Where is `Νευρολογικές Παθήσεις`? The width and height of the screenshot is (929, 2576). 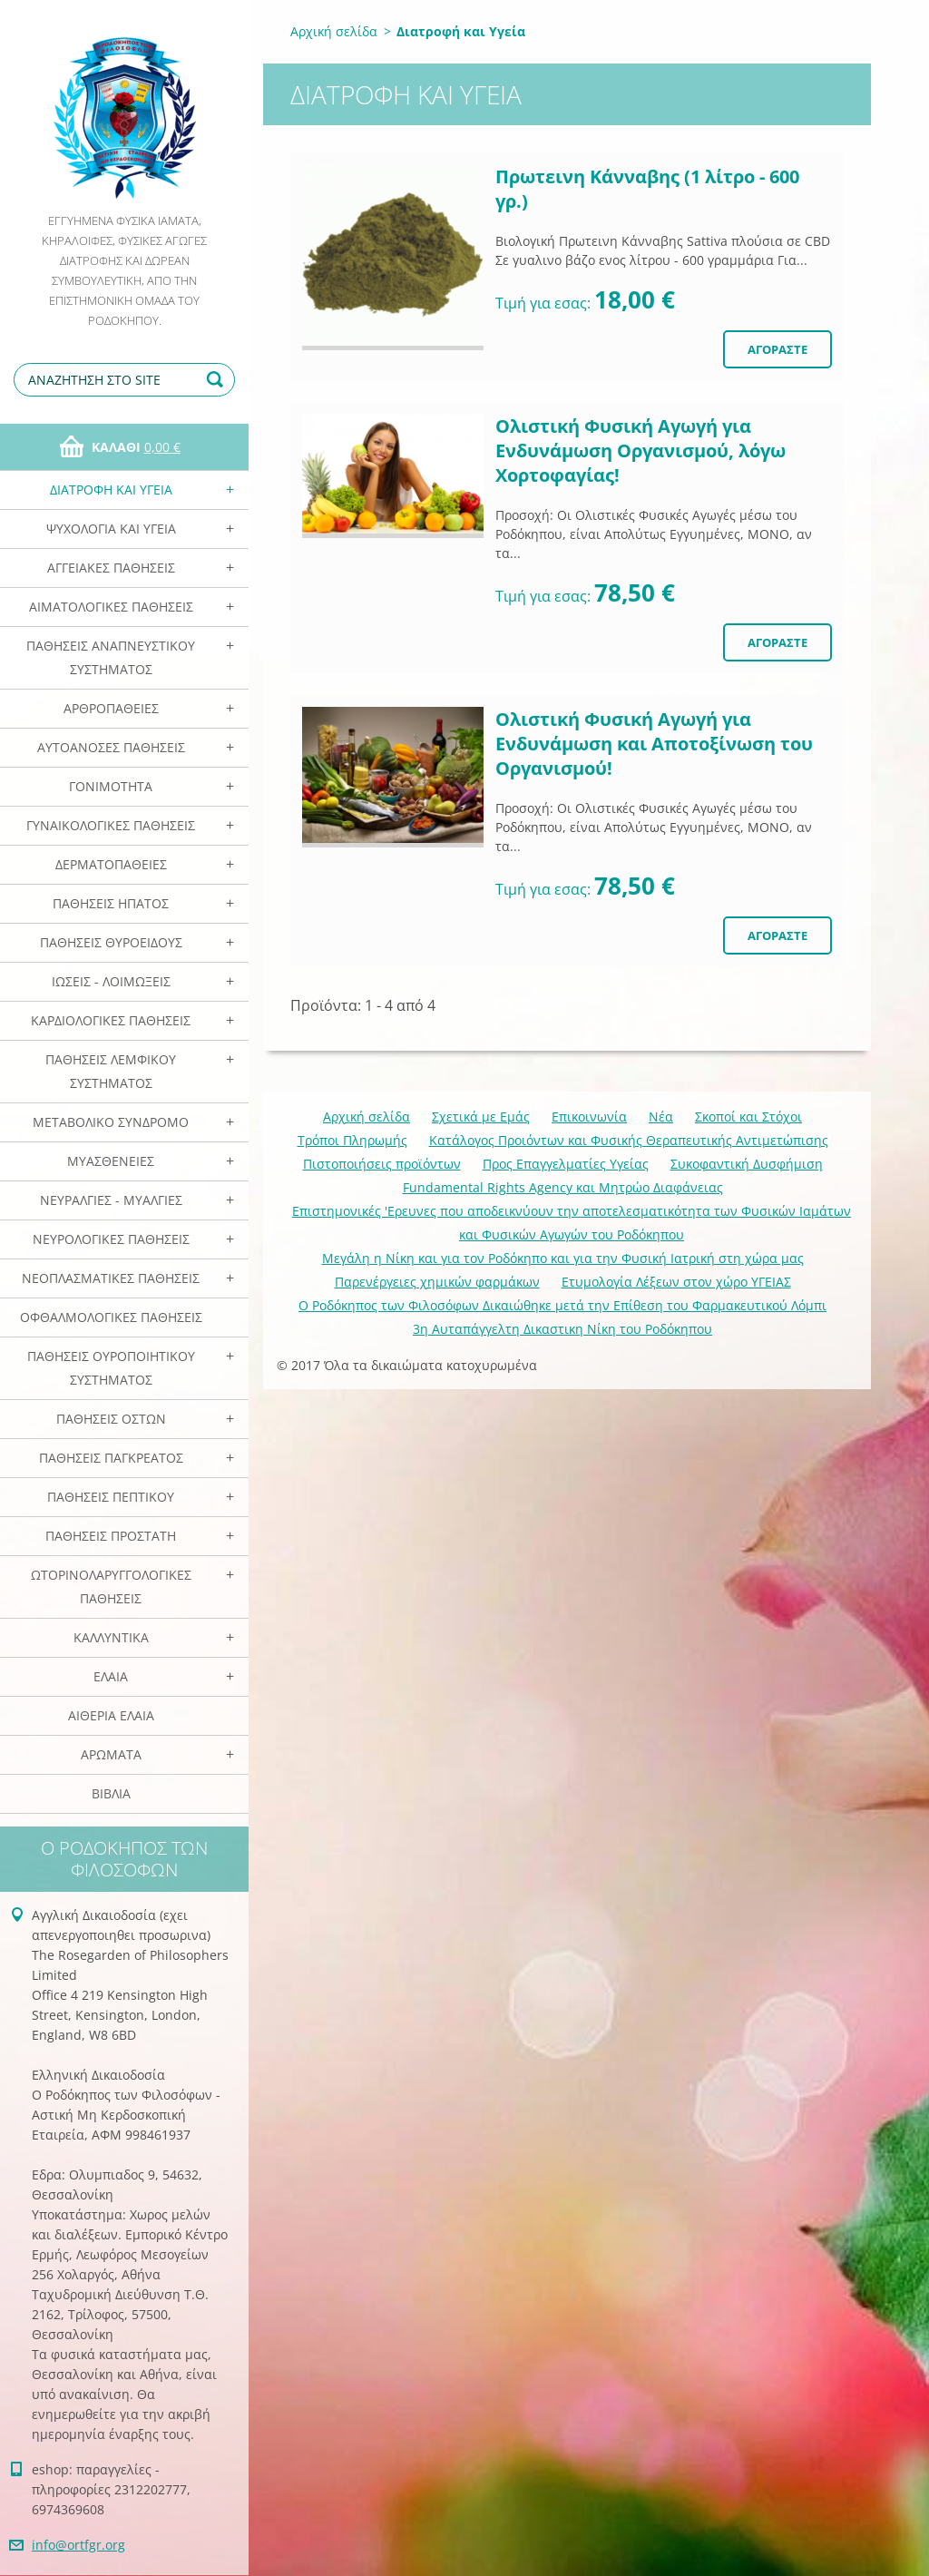
Νευρολογικές Παθήσεις is located at coordinates (111, 1239).